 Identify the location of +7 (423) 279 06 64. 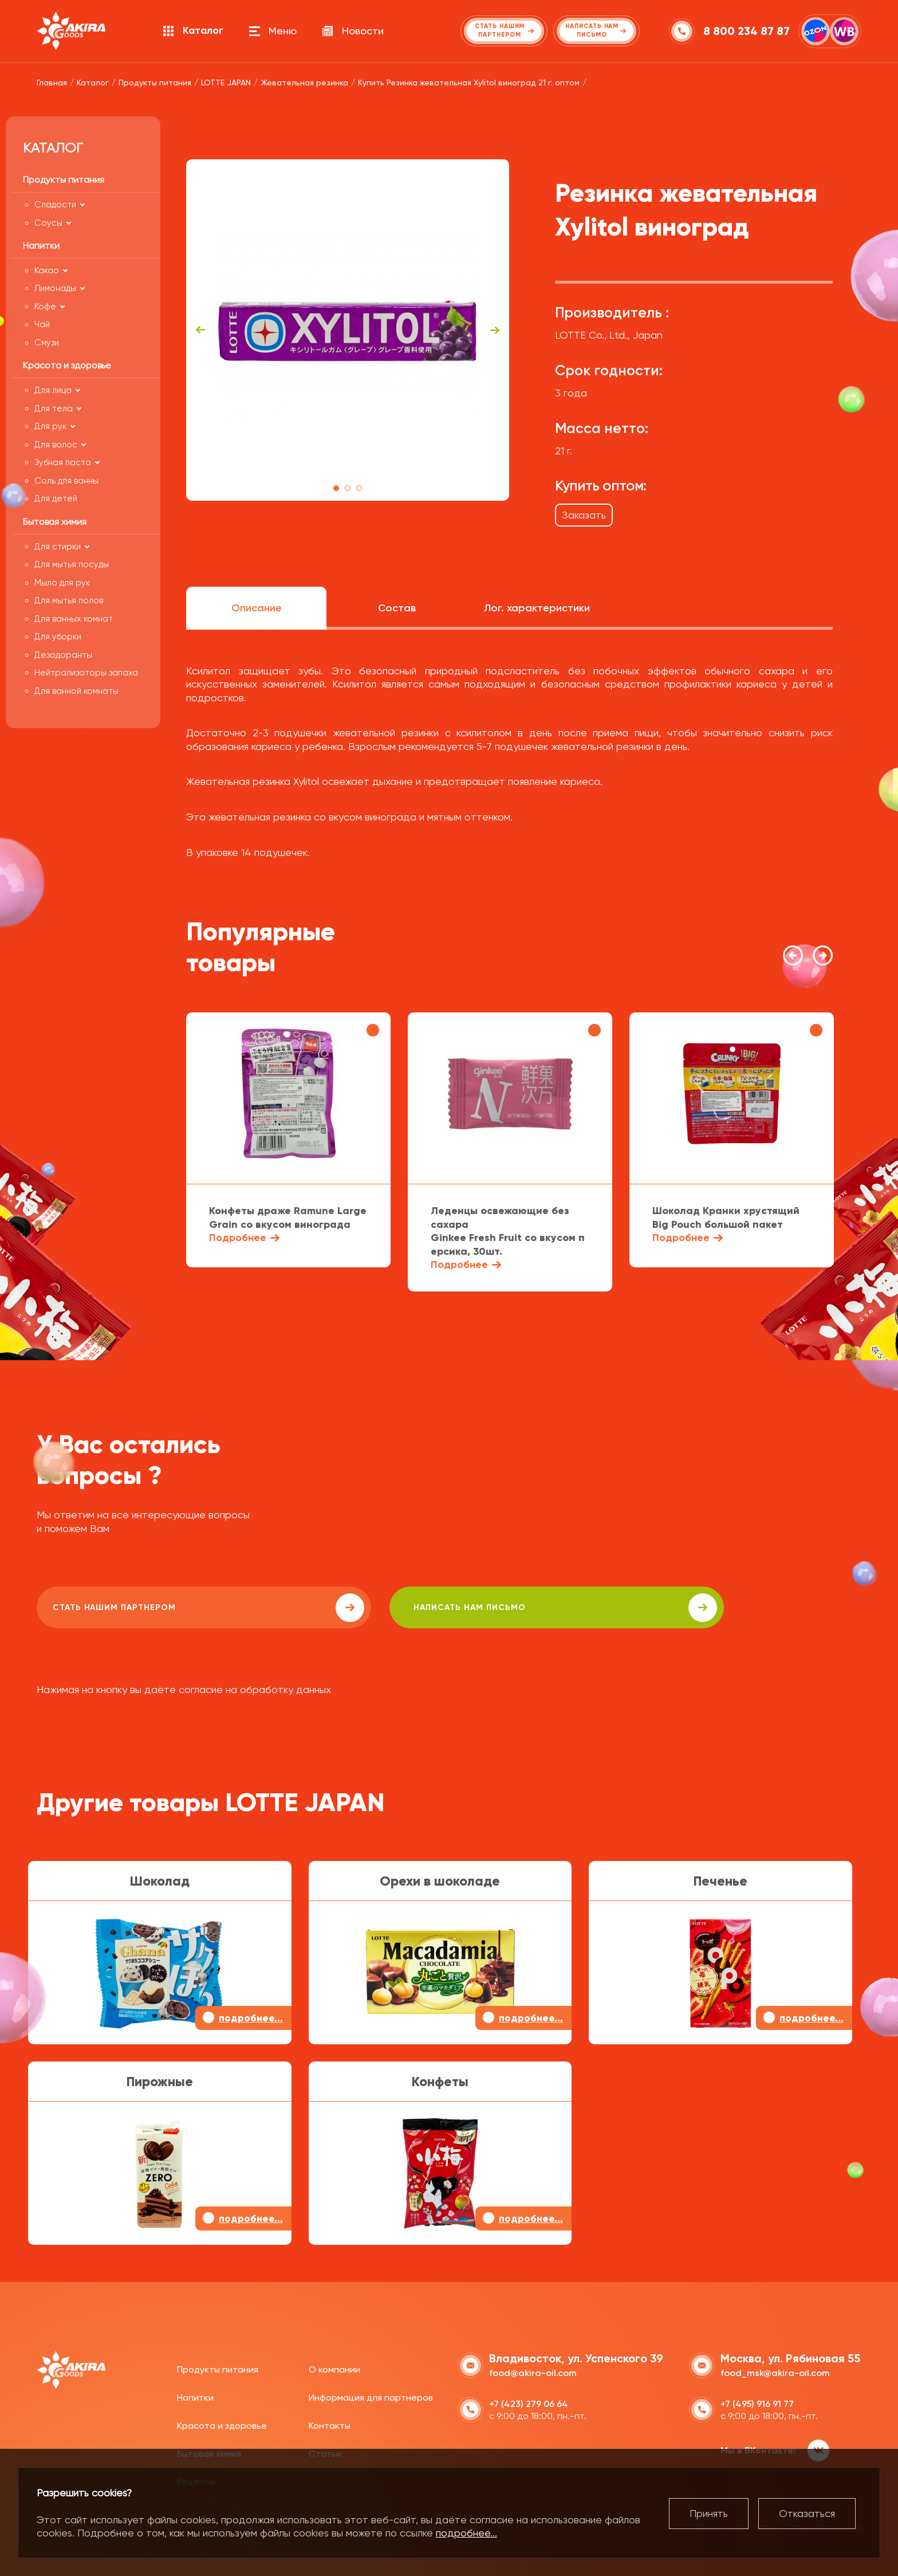
(528, 2401).